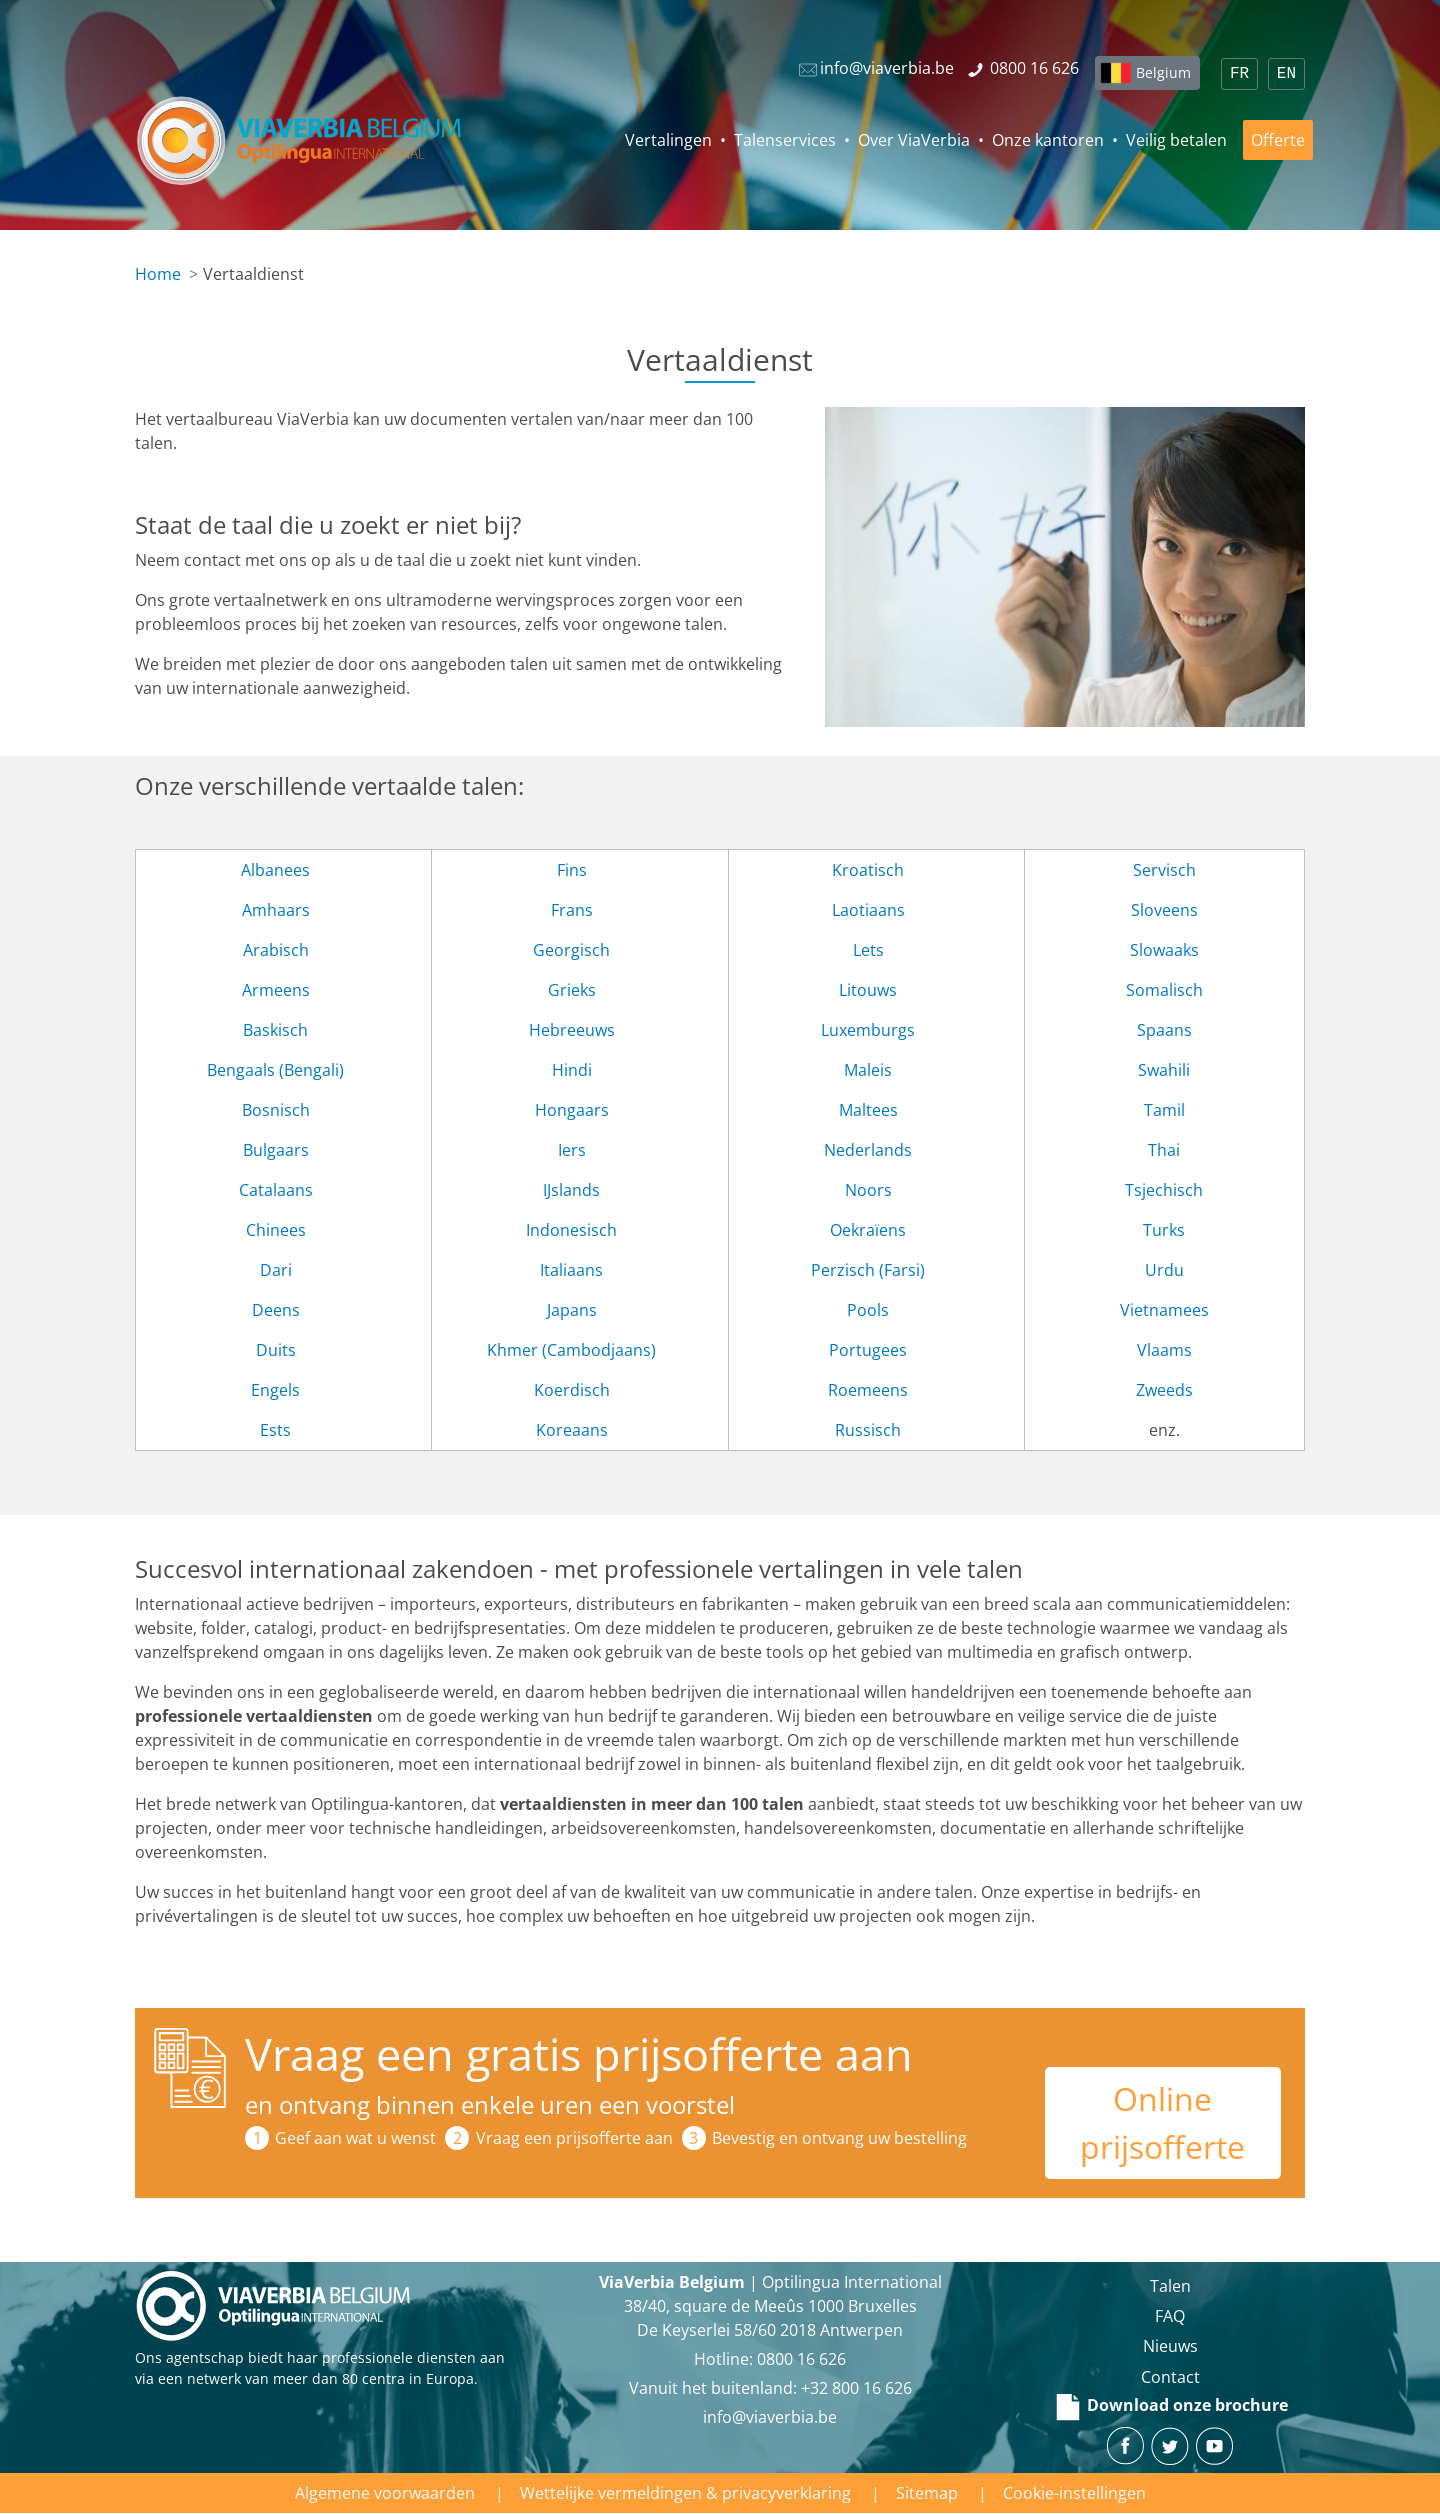 The width and height of the screenshot is (1440, 2514). What do you see at coordinates (572, 1070) in the screenshot?
I see `Hindi` at bounding box center [572, 1070].